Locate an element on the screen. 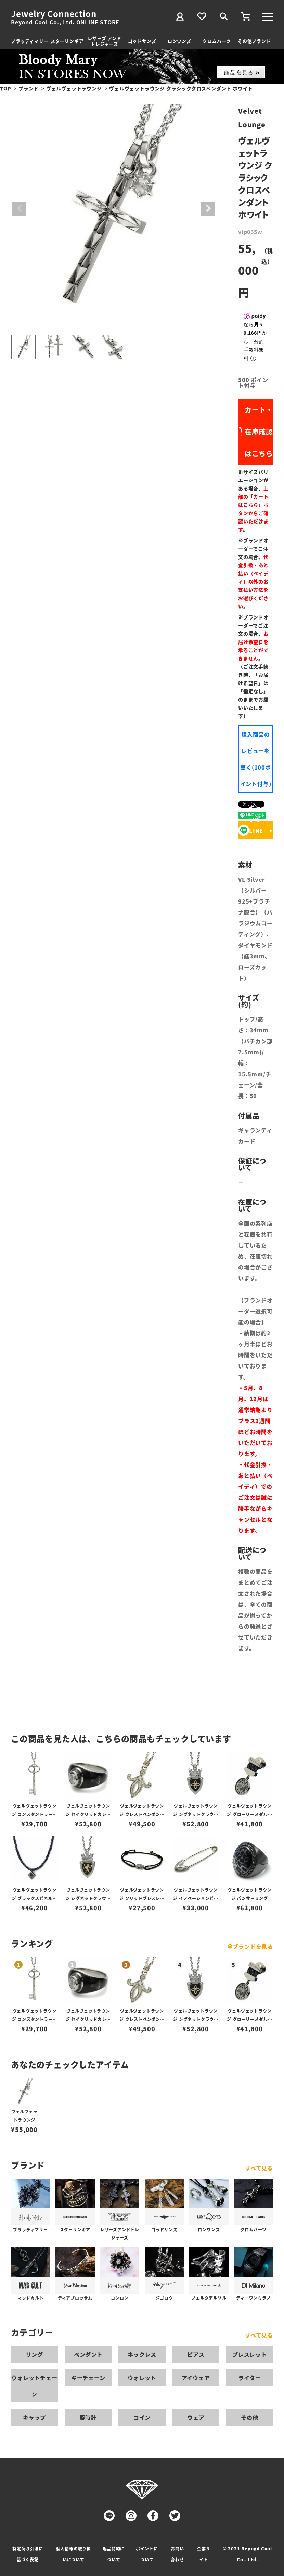 The image size is (284, 2576). ロンワンズ is located at coordinates (179, 41).